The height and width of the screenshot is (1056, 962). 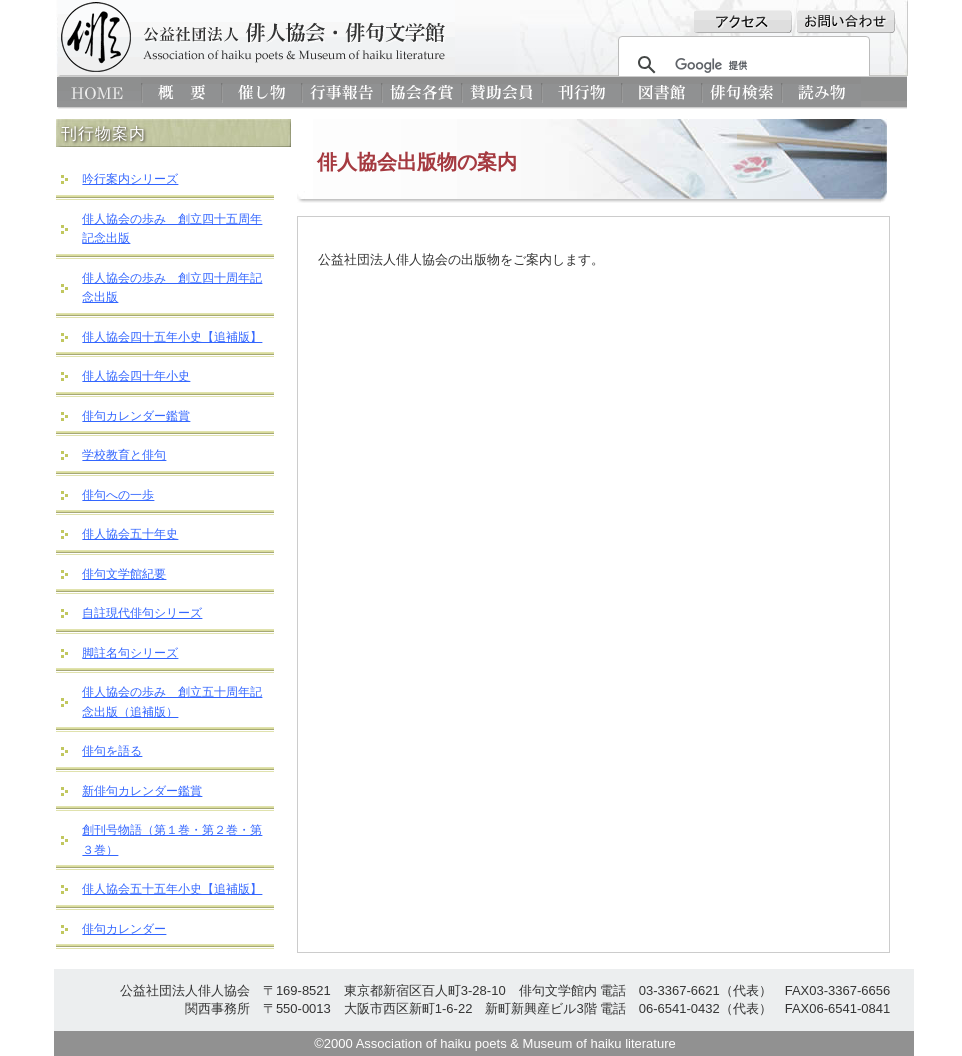 I want to click on 俳句カレンダー, so click(x=124, y=929).